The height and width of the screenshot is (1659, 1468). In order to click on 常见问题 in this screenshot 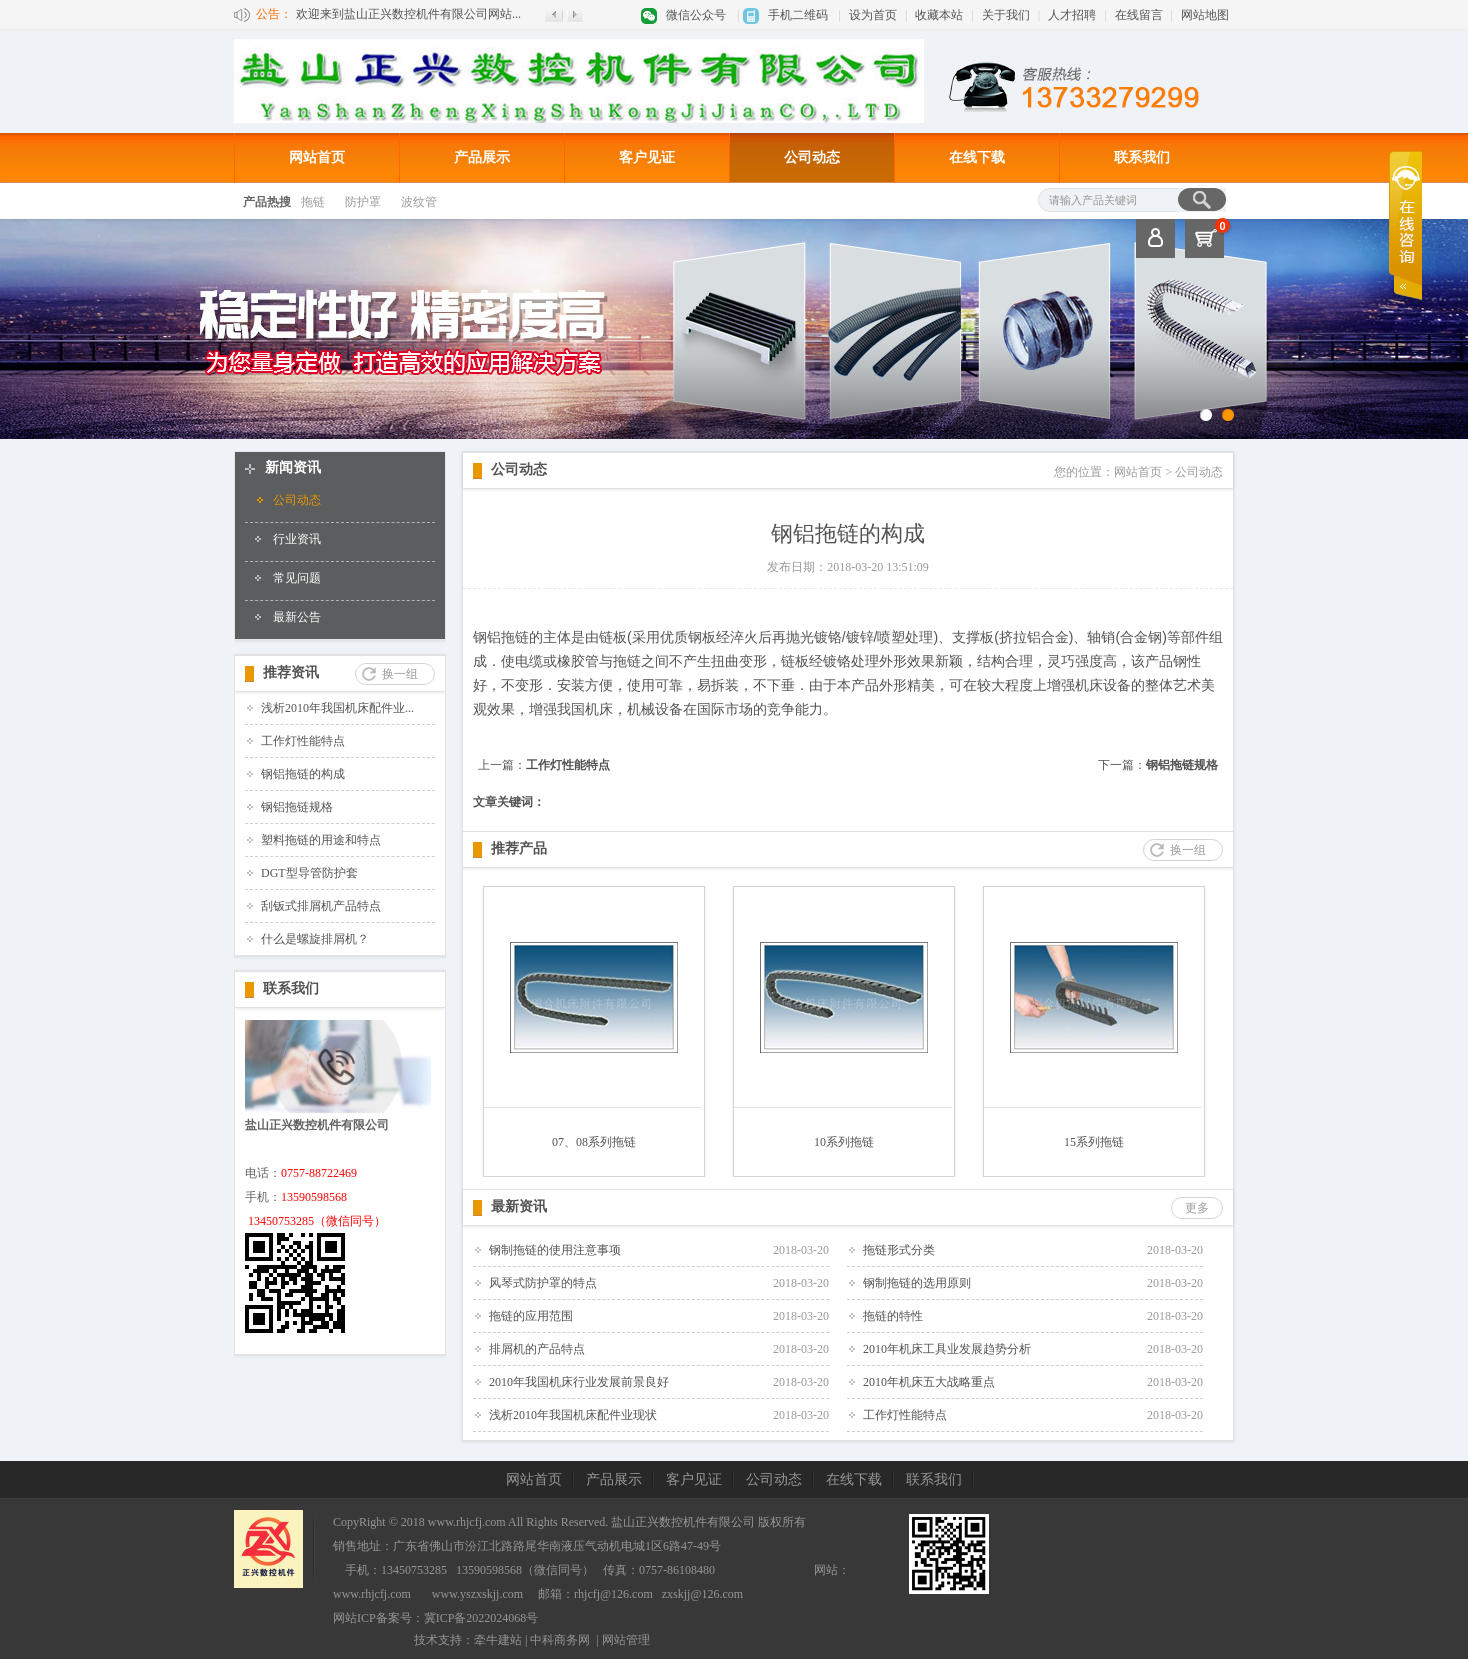, I will do `click(297, 578)`.